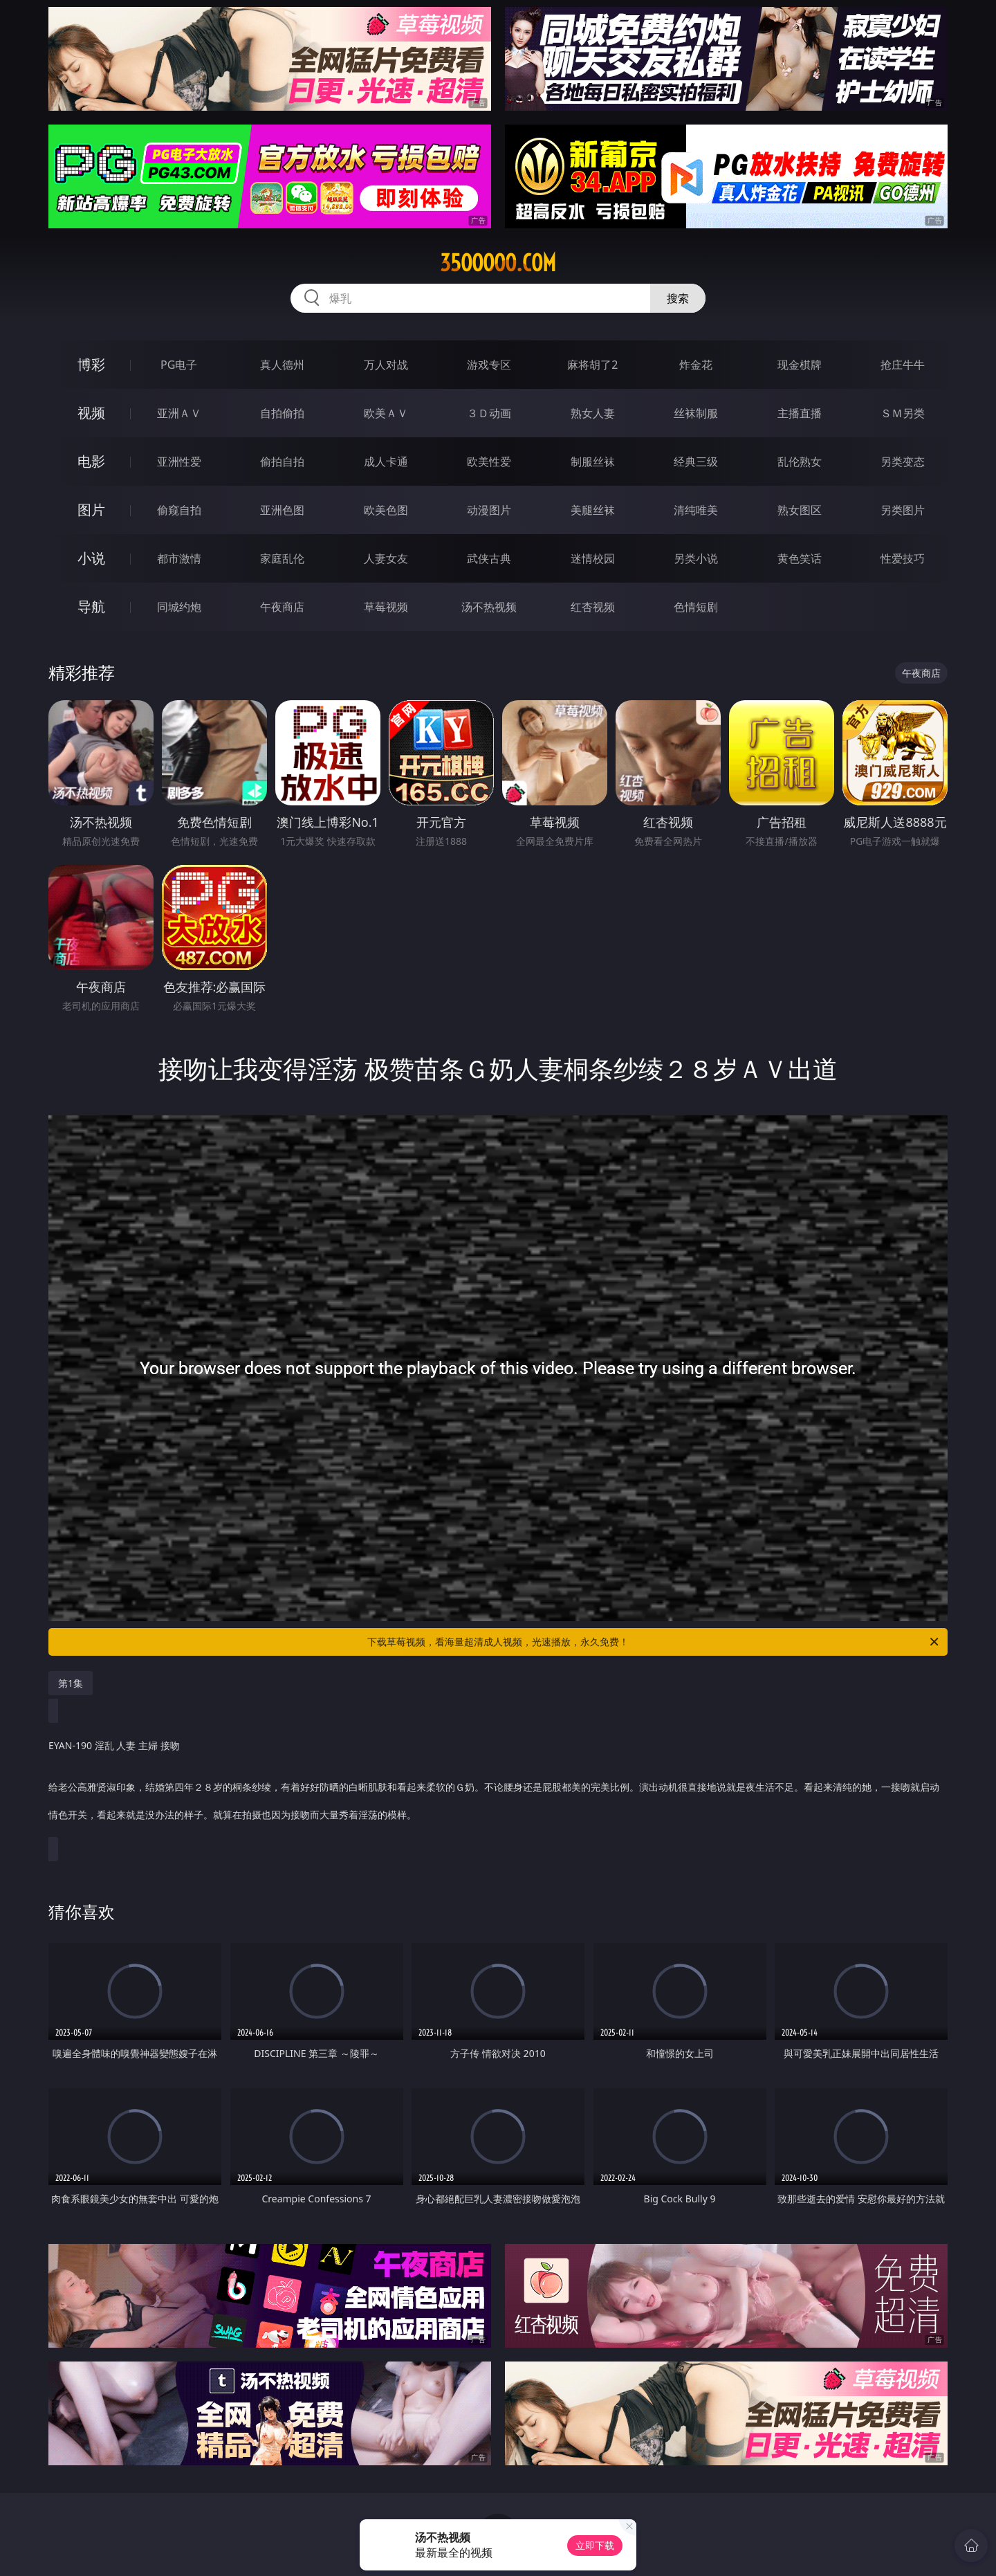 The height and width of the screenshot is (2576, 996). What do you see at coordinates (593, 606) in the screenshot?
I see `红杏视频` at bounding box center [593, 606].